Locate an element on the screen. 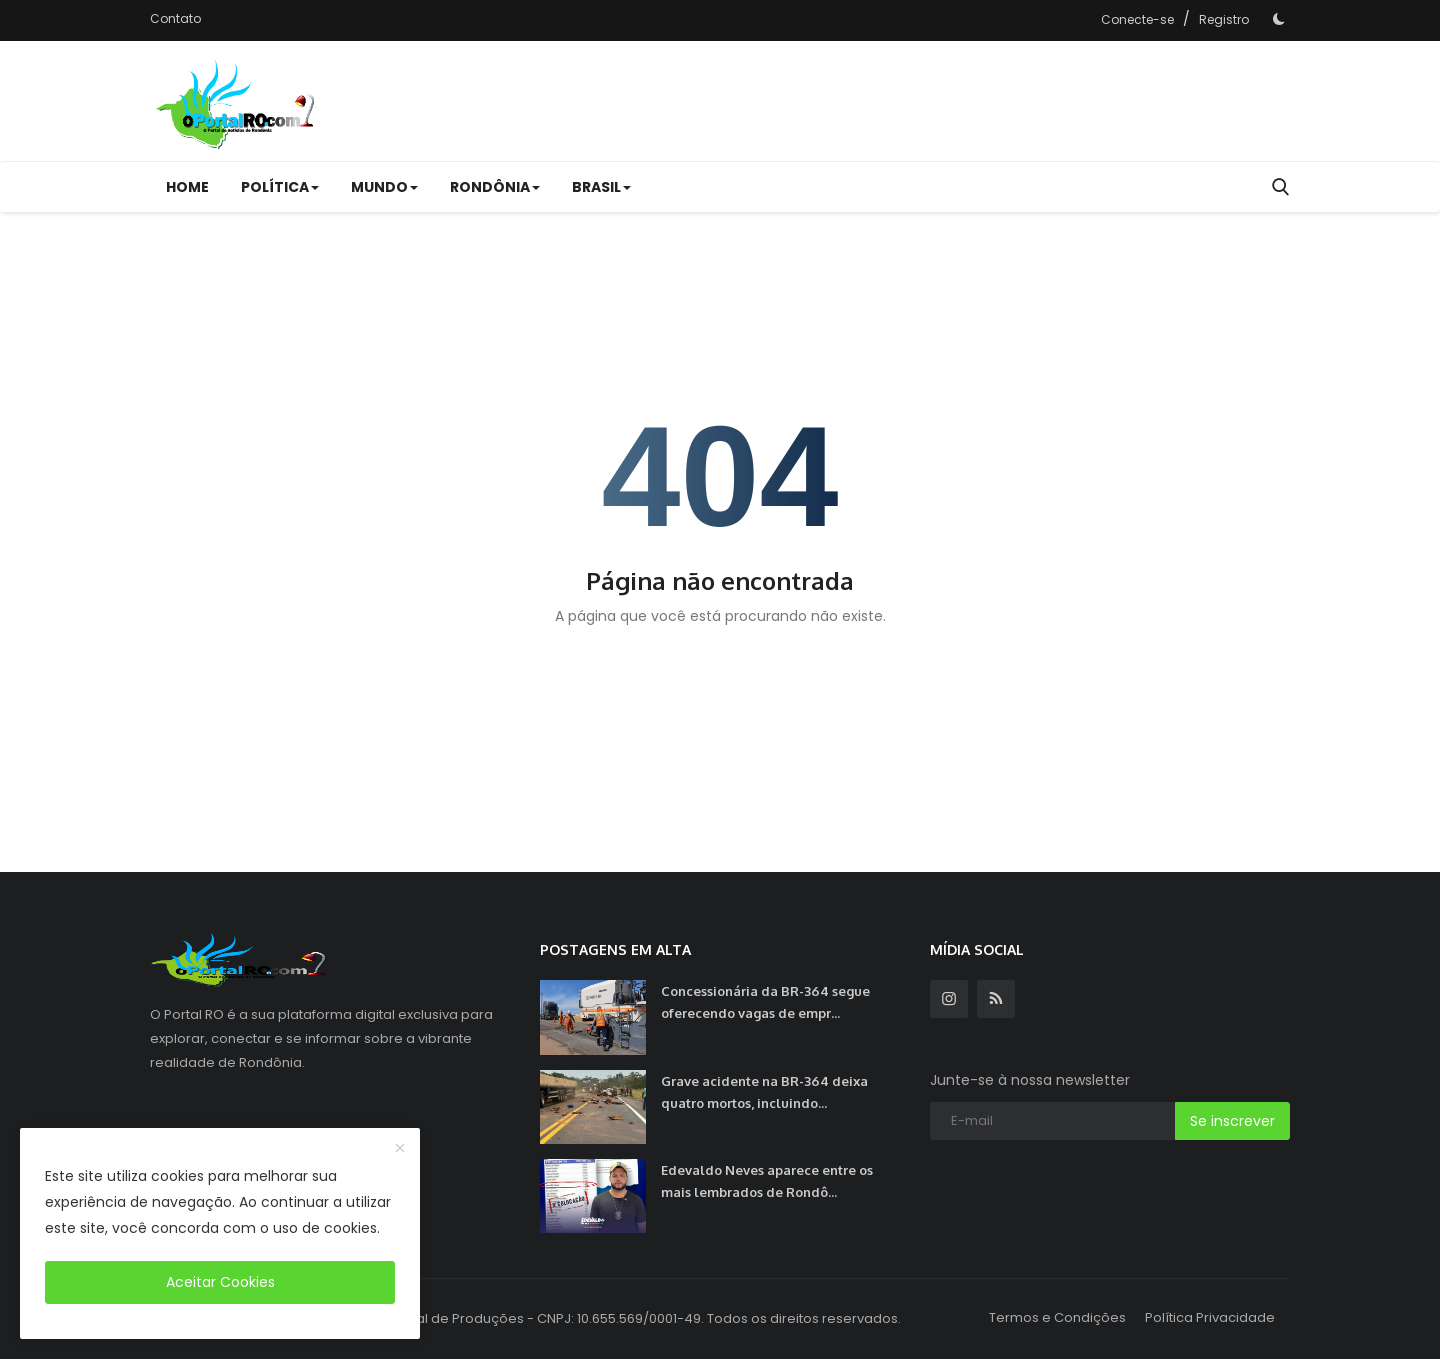 Image resolution: width=1440 pixels, height=1359 pixels. Concessionária da BR-364 segue oferecendo vagas de empr... is located at coordinates (765, 1002).